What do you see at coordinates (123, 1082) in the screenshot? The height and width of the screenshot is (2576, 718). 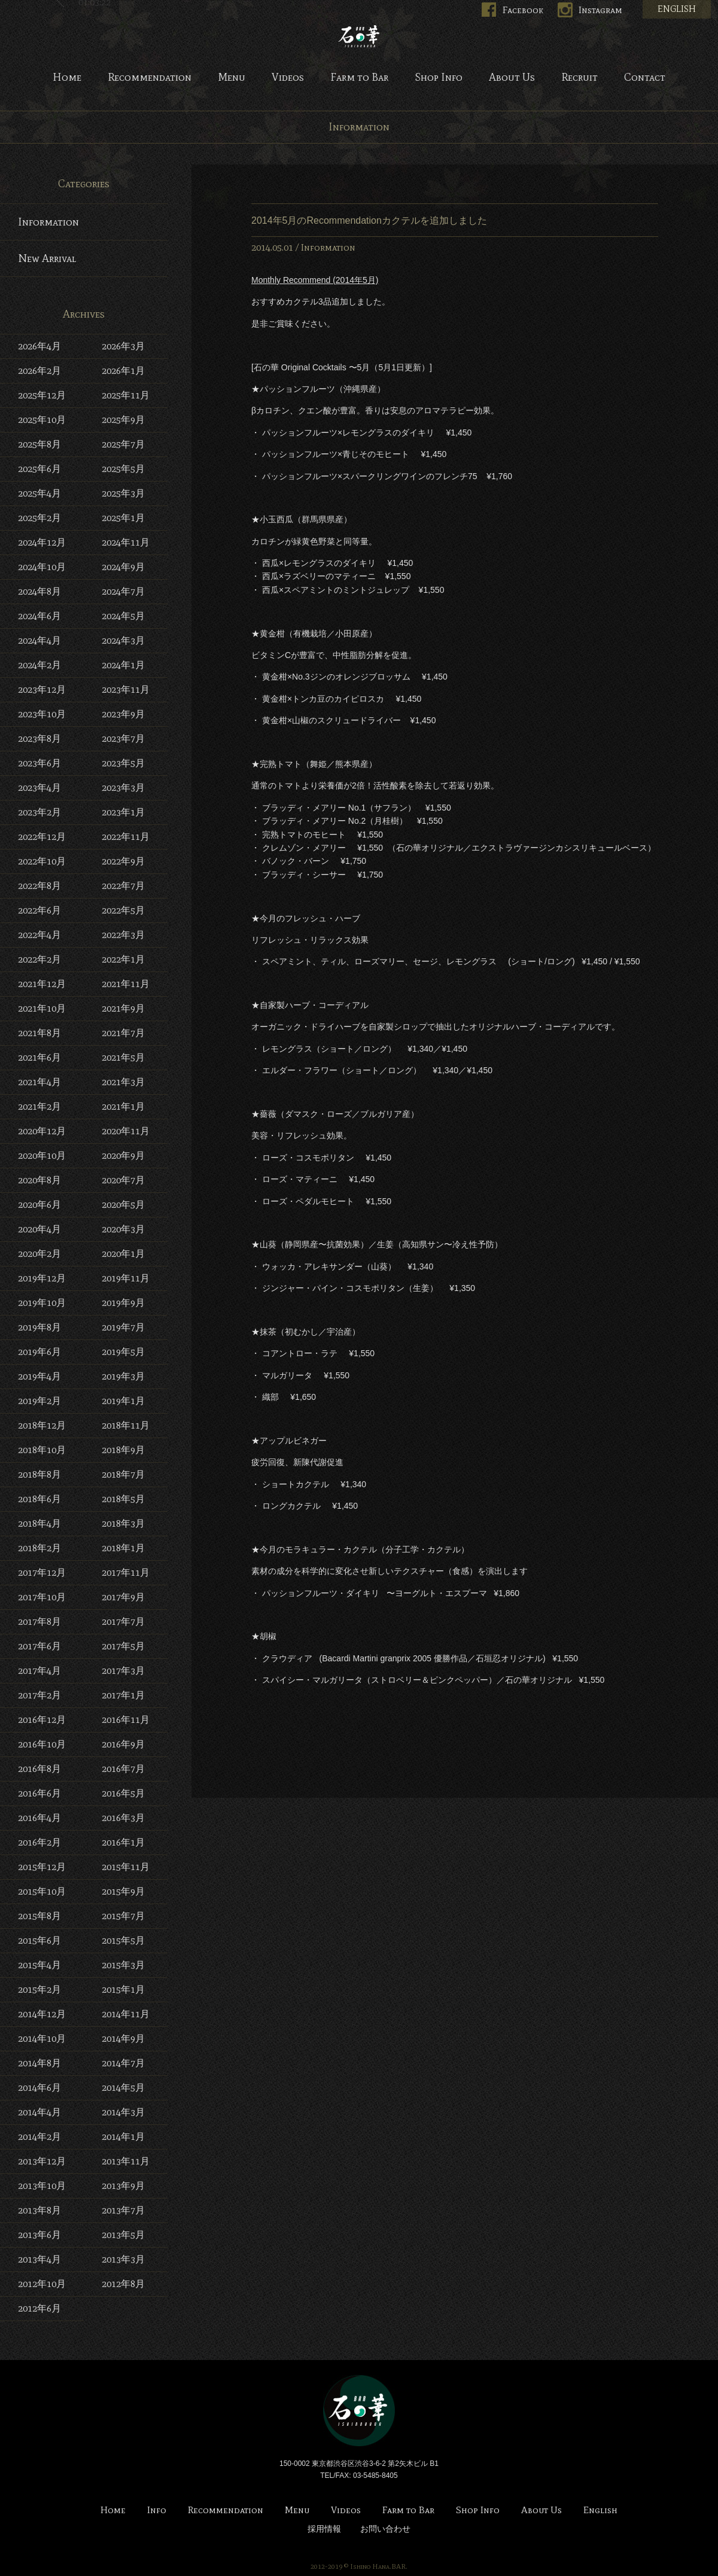 I see `2021年3月` at bounding box center [123, 1082].